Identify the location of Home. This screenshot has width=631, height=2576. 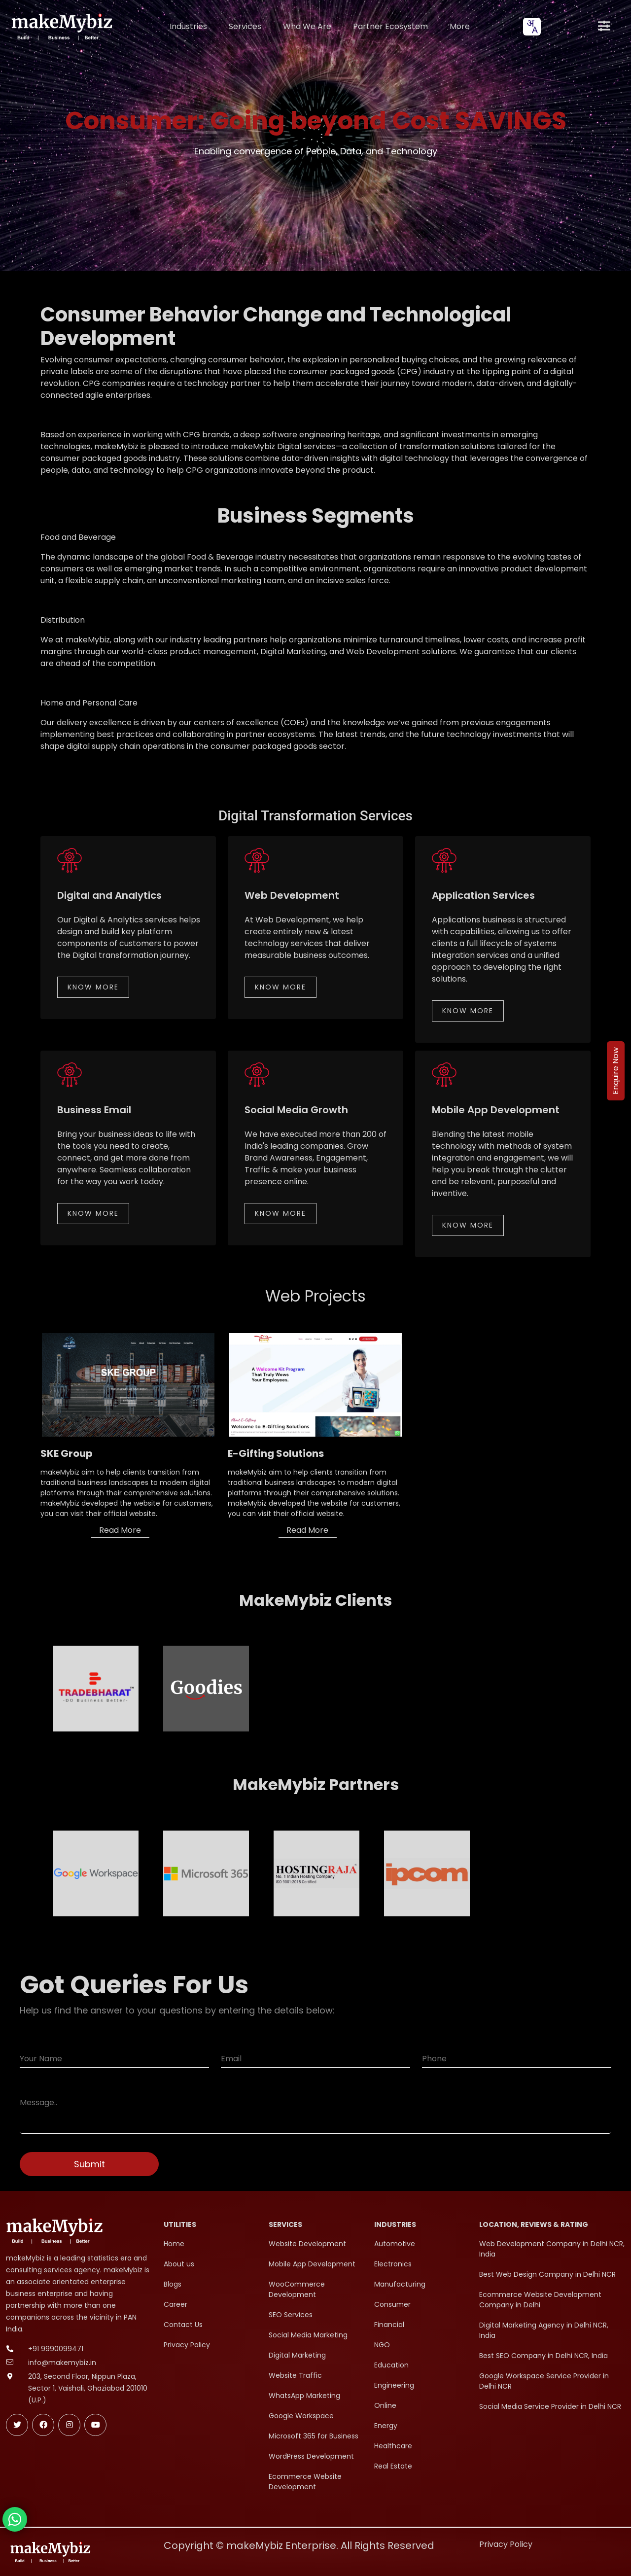
(174, 2244).